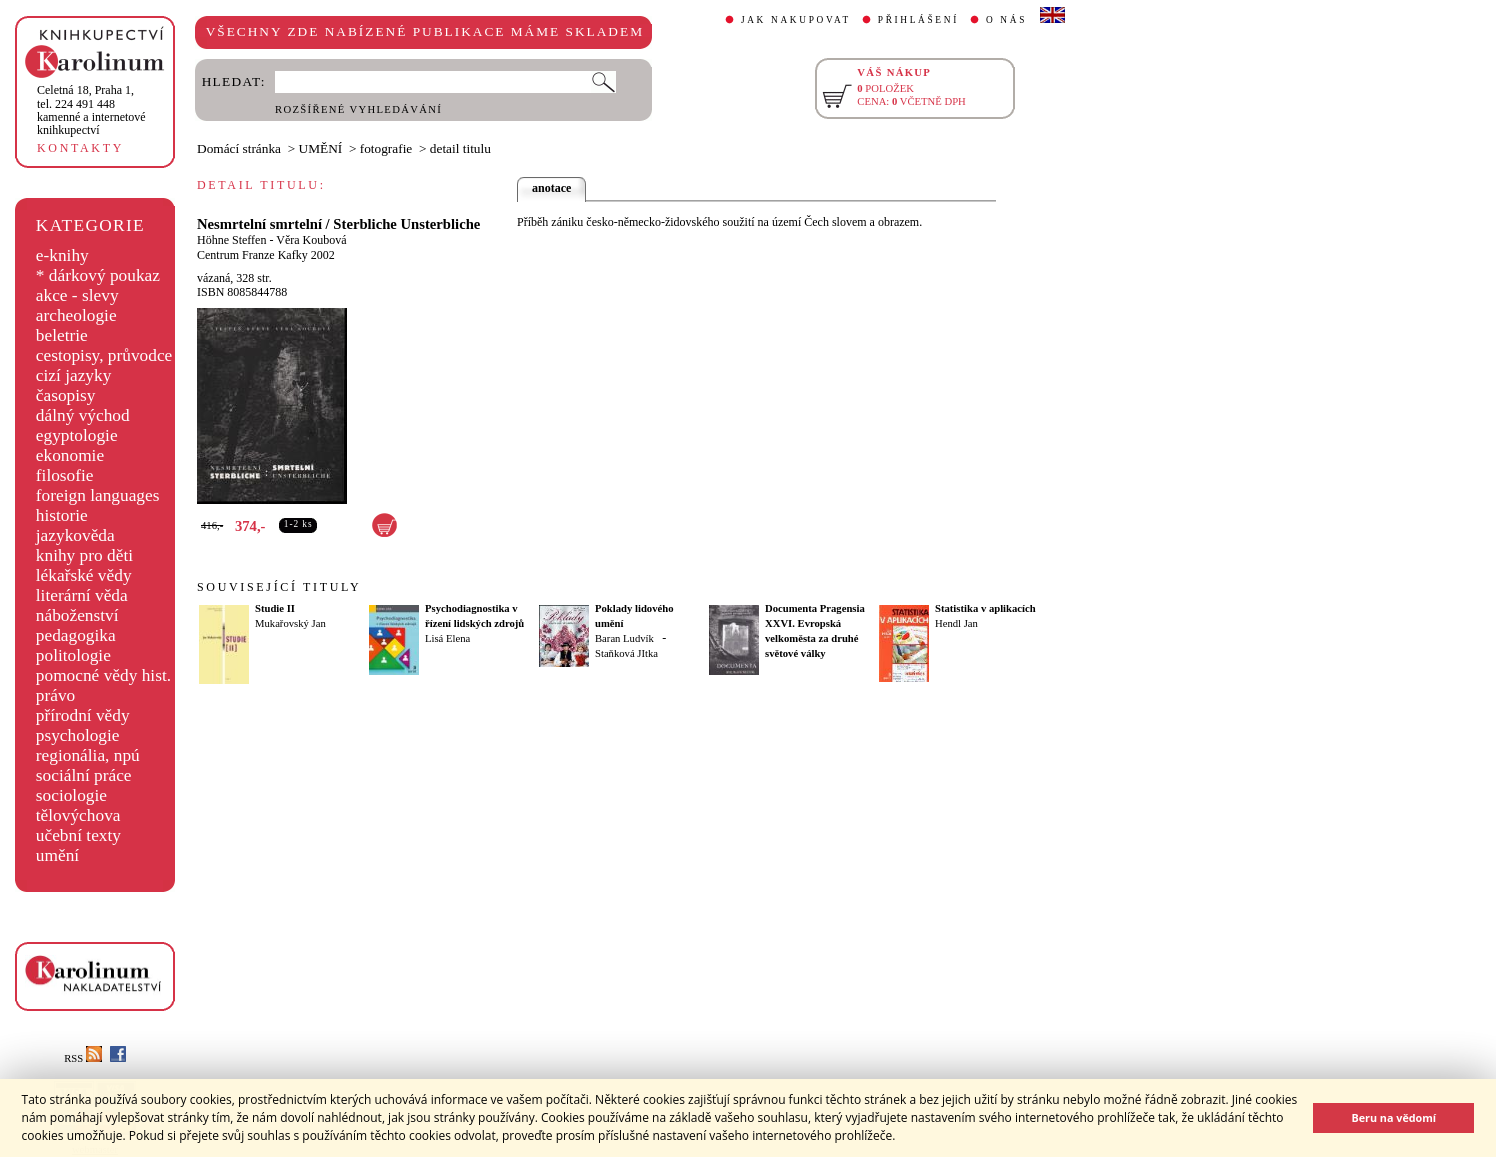  Describe the element at coordinates (57, 855) in the screenshot. I see `umění` at that location.